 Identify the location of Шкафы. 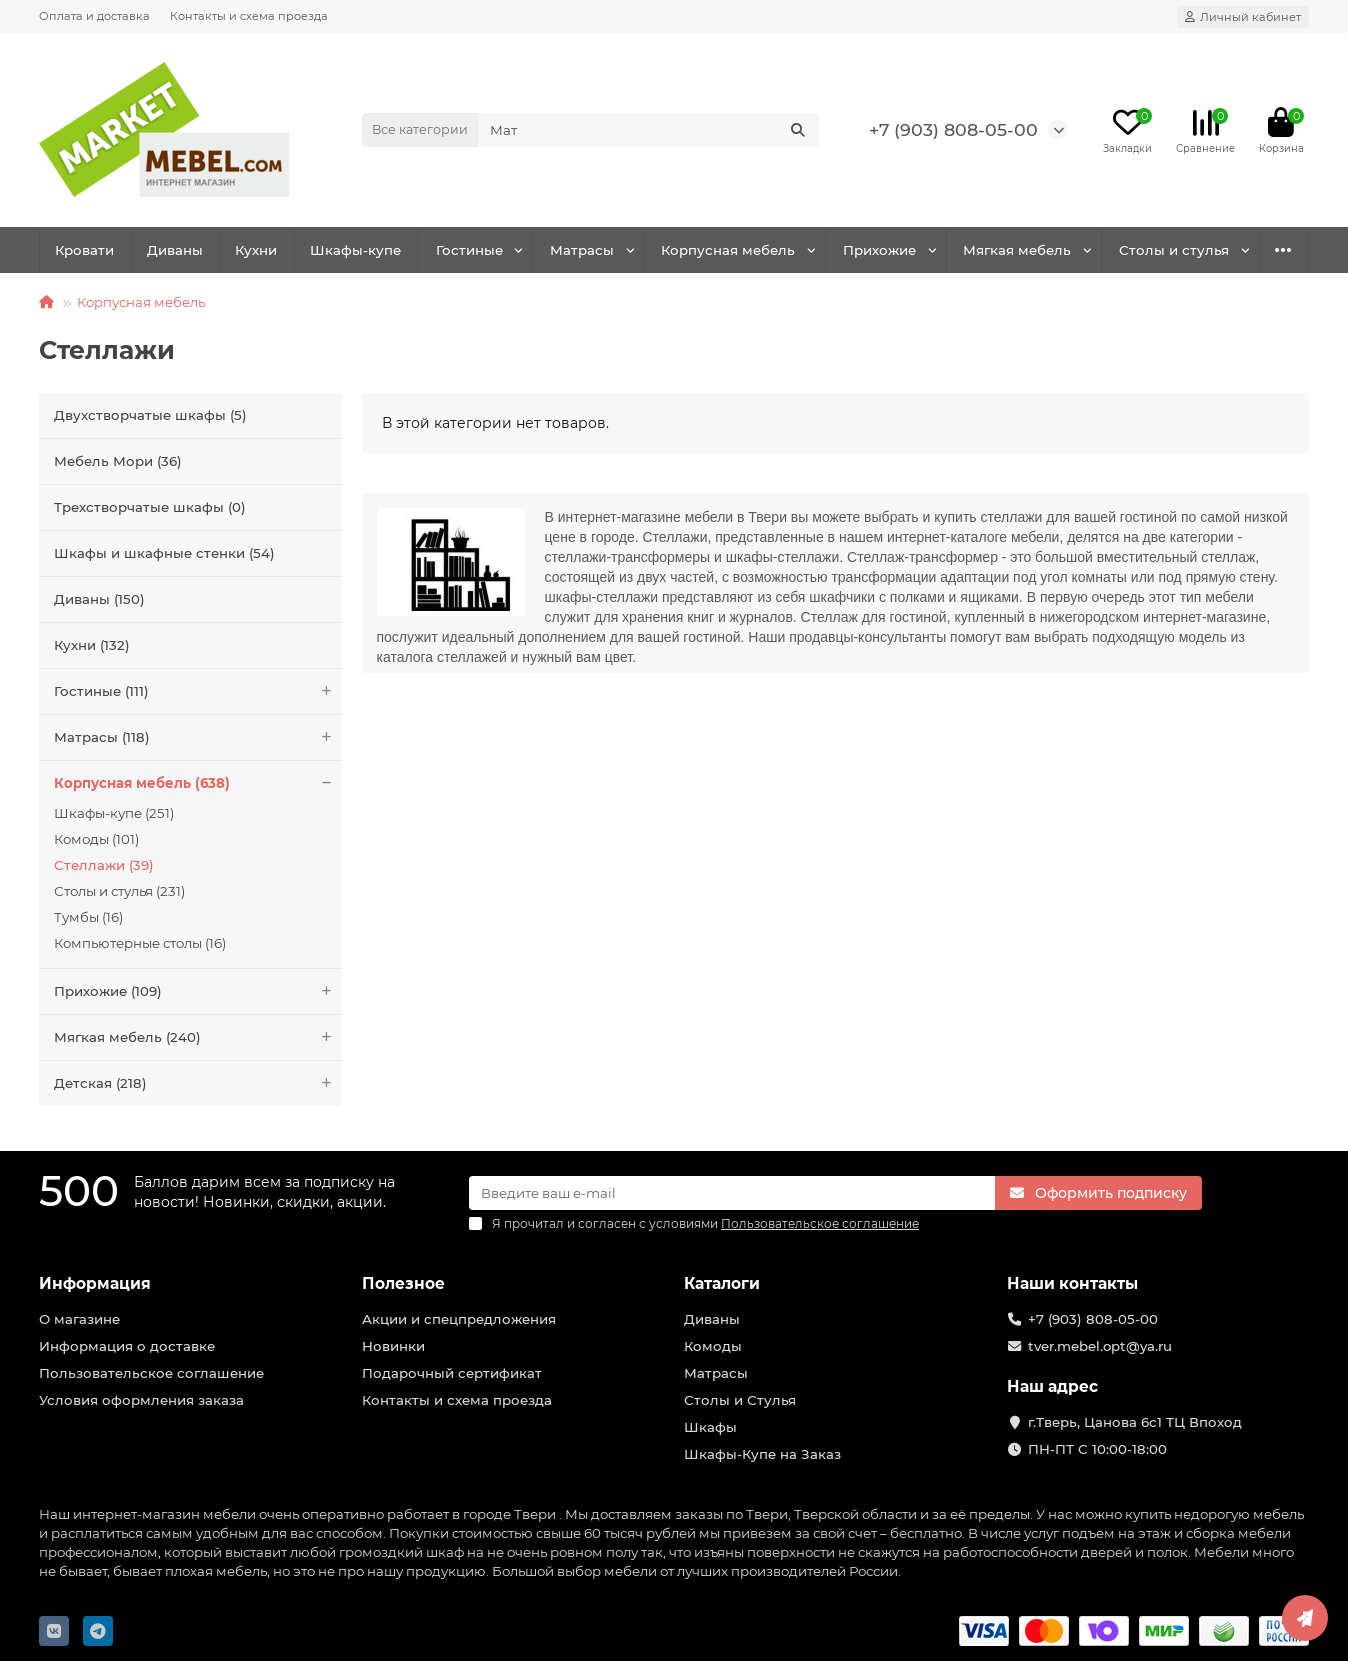
(710, 1427).